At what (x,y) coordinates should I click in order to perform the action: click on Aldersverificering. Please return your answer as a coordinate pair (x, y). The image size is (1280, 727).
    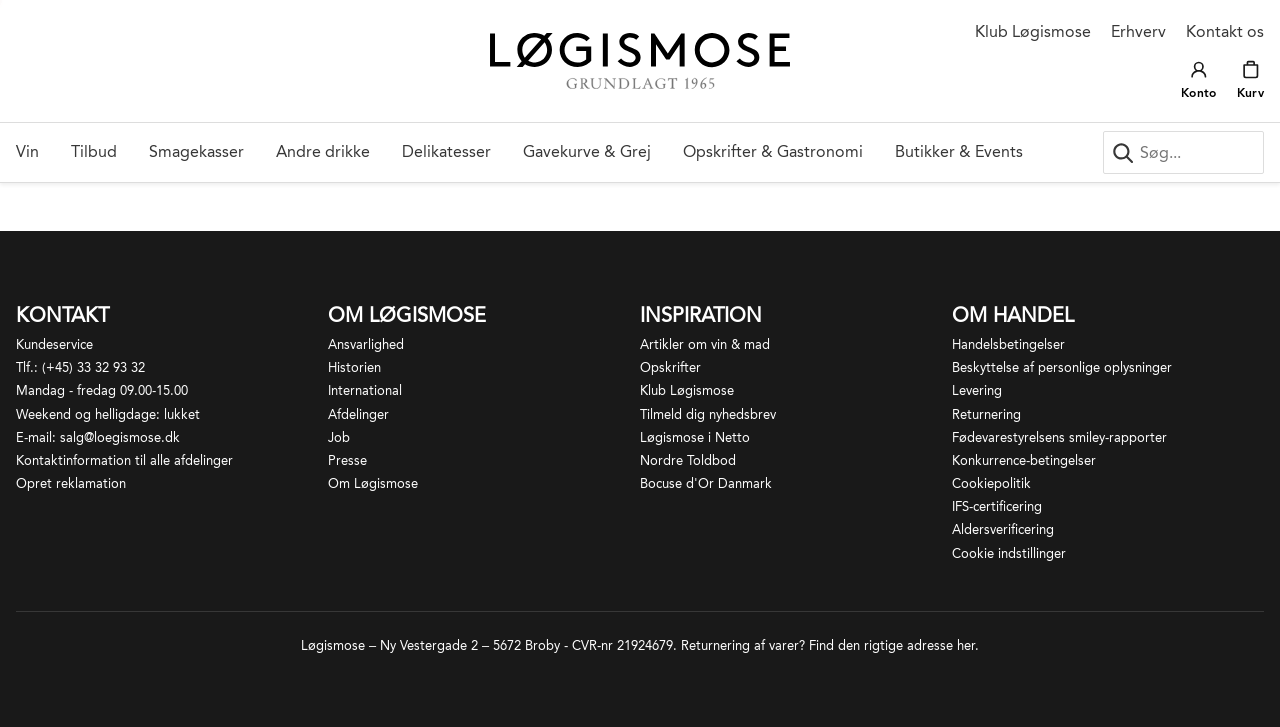
    Looking at the image, I should click on (1003, 529).